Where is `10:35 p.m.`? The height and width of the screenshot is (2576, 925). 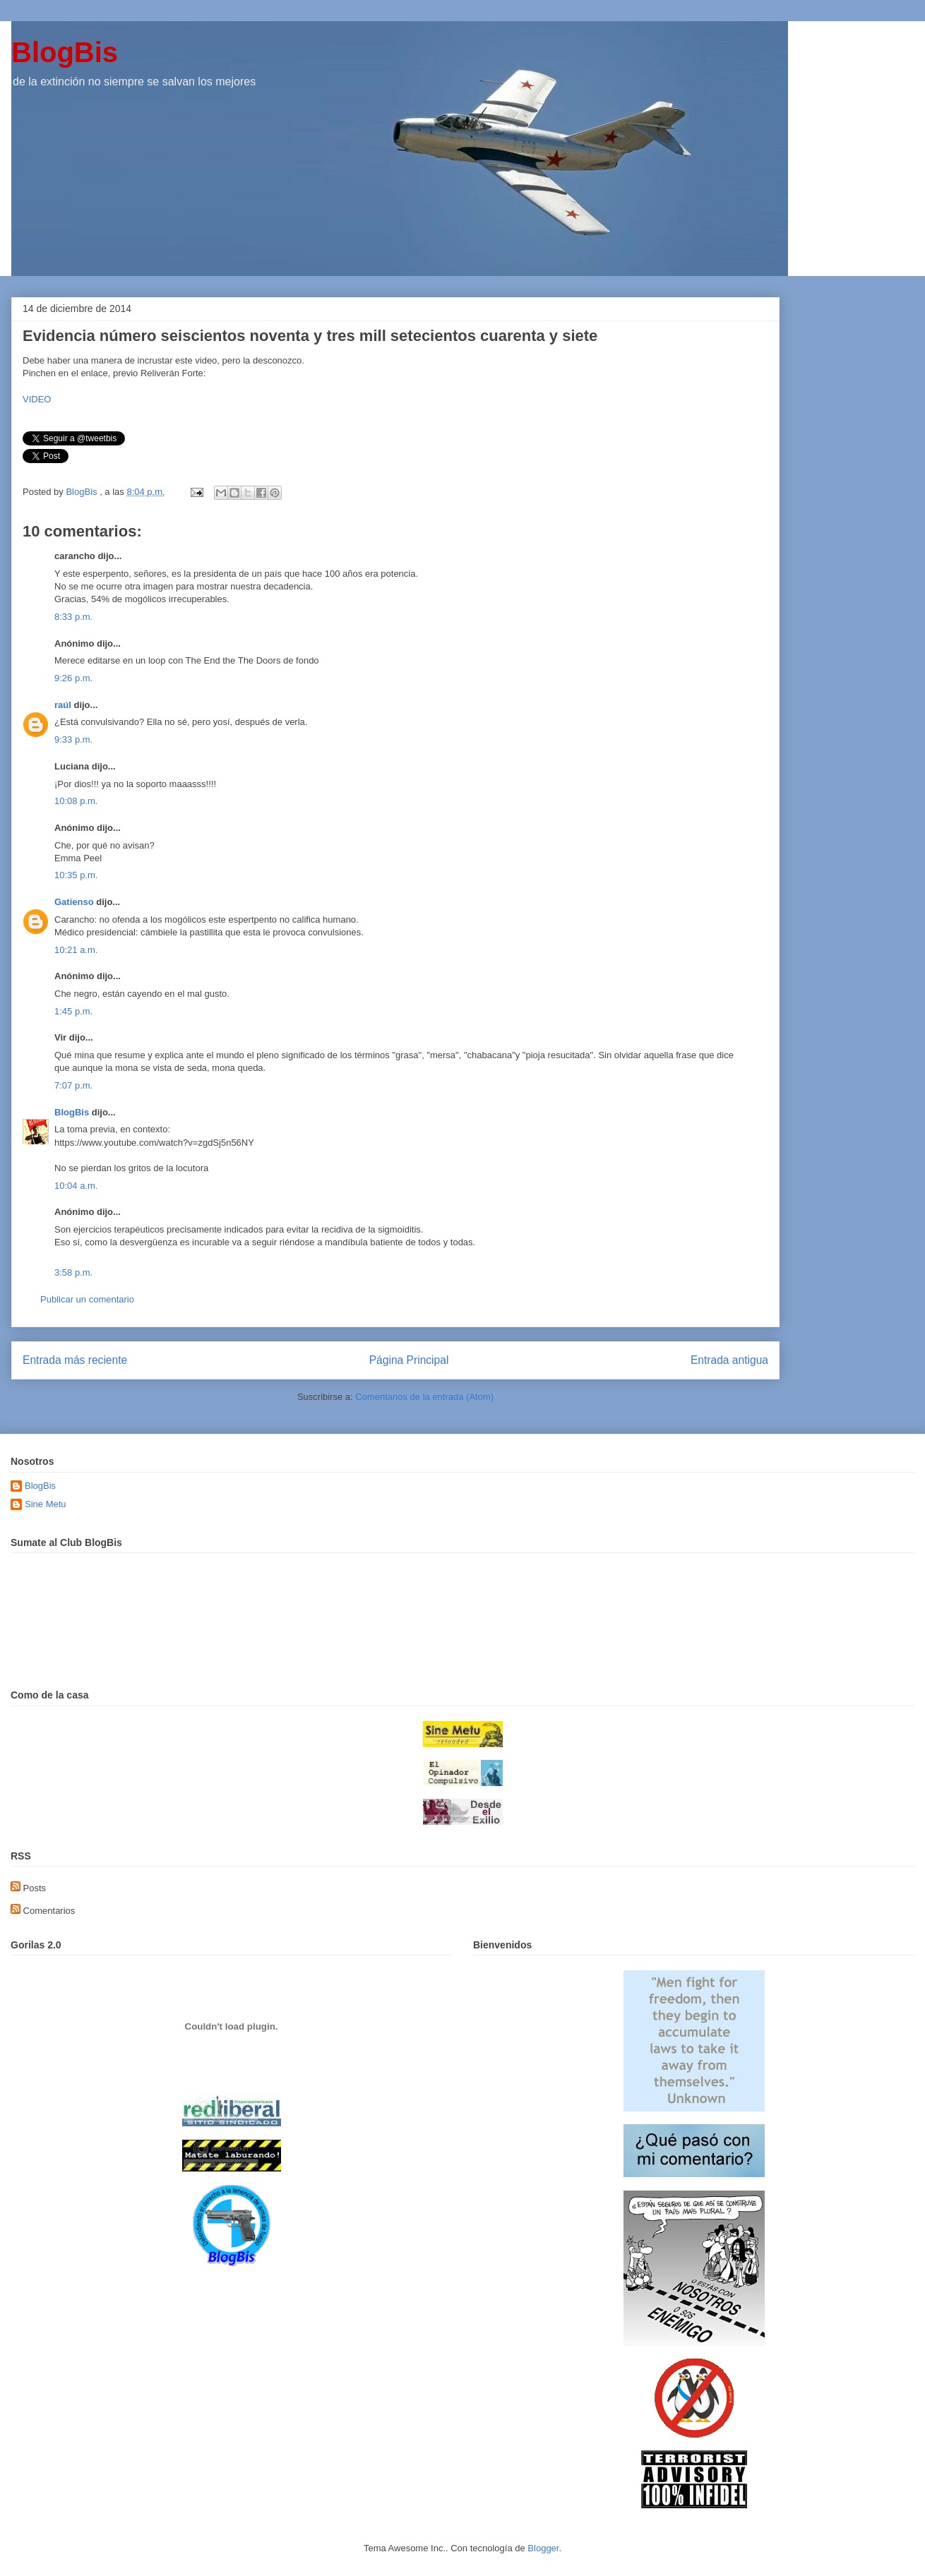
10:35 p.m. is located at coordinates (75, 875).